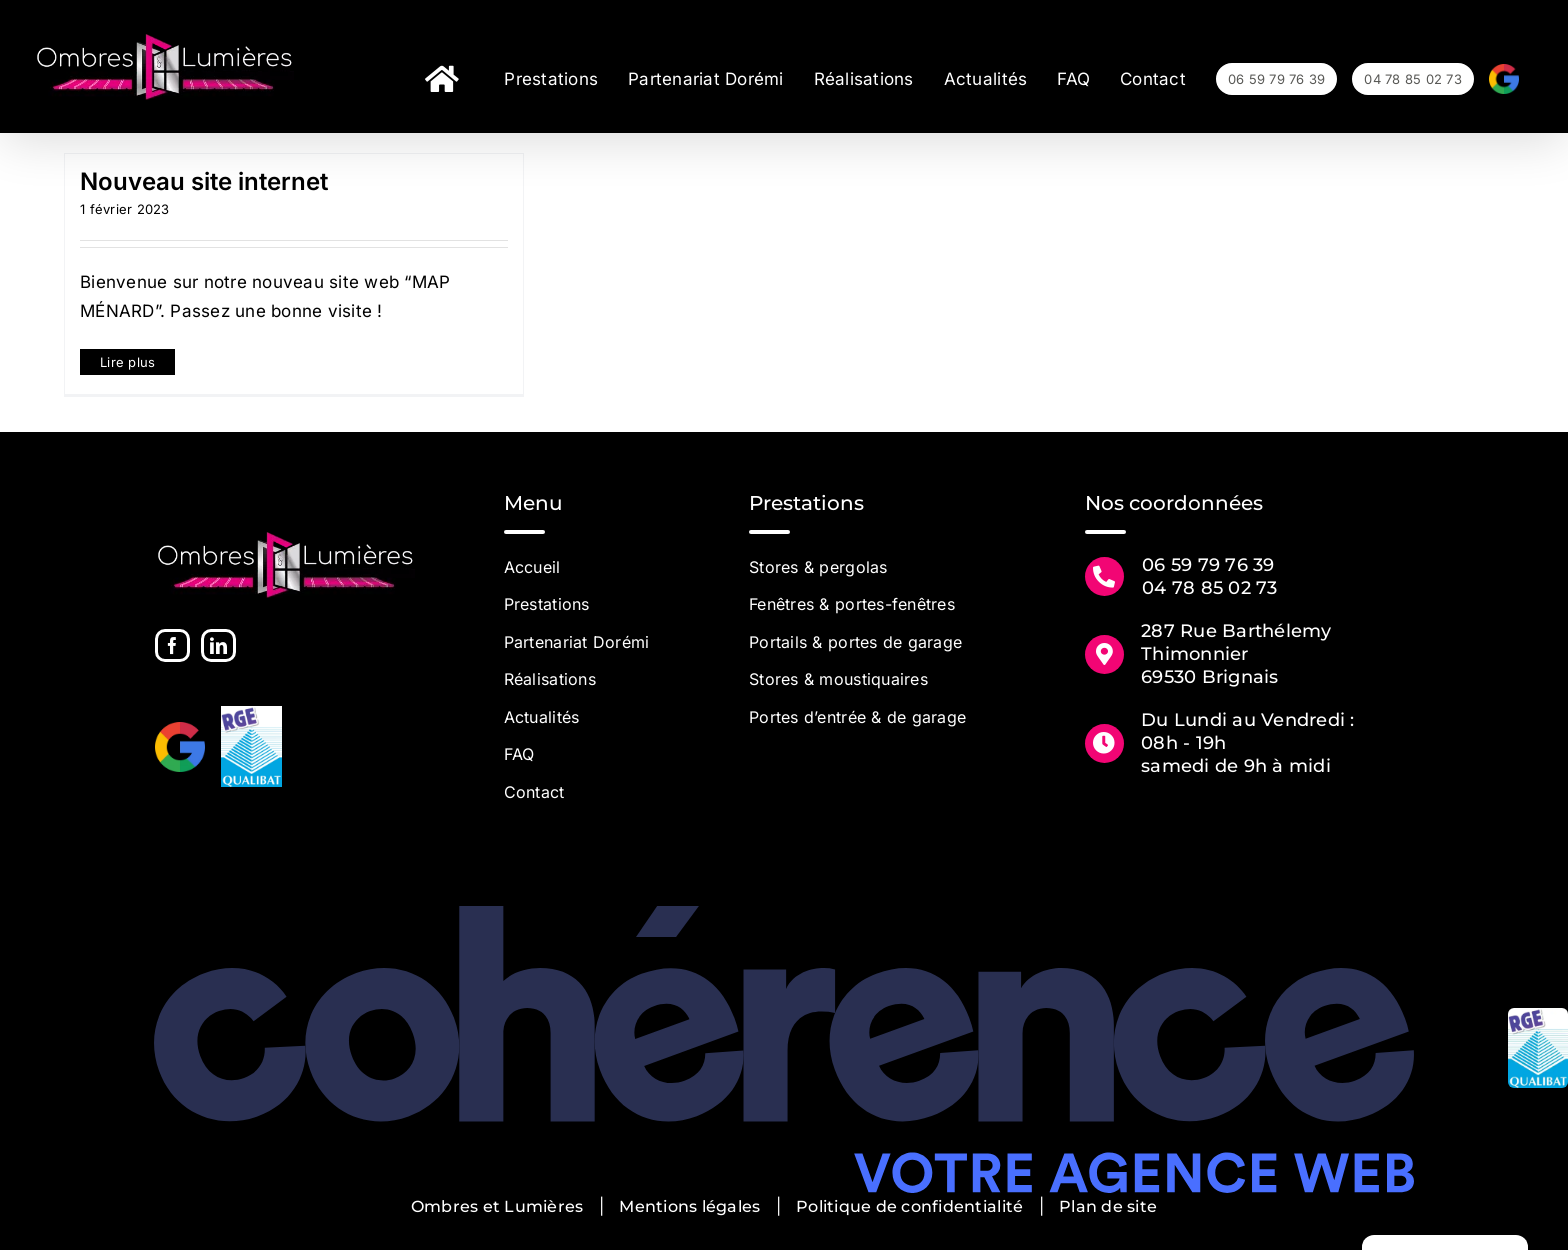 This screenshot has width=1568, height=1250. I want to click on Nouveau site internet, so click(204, 181).